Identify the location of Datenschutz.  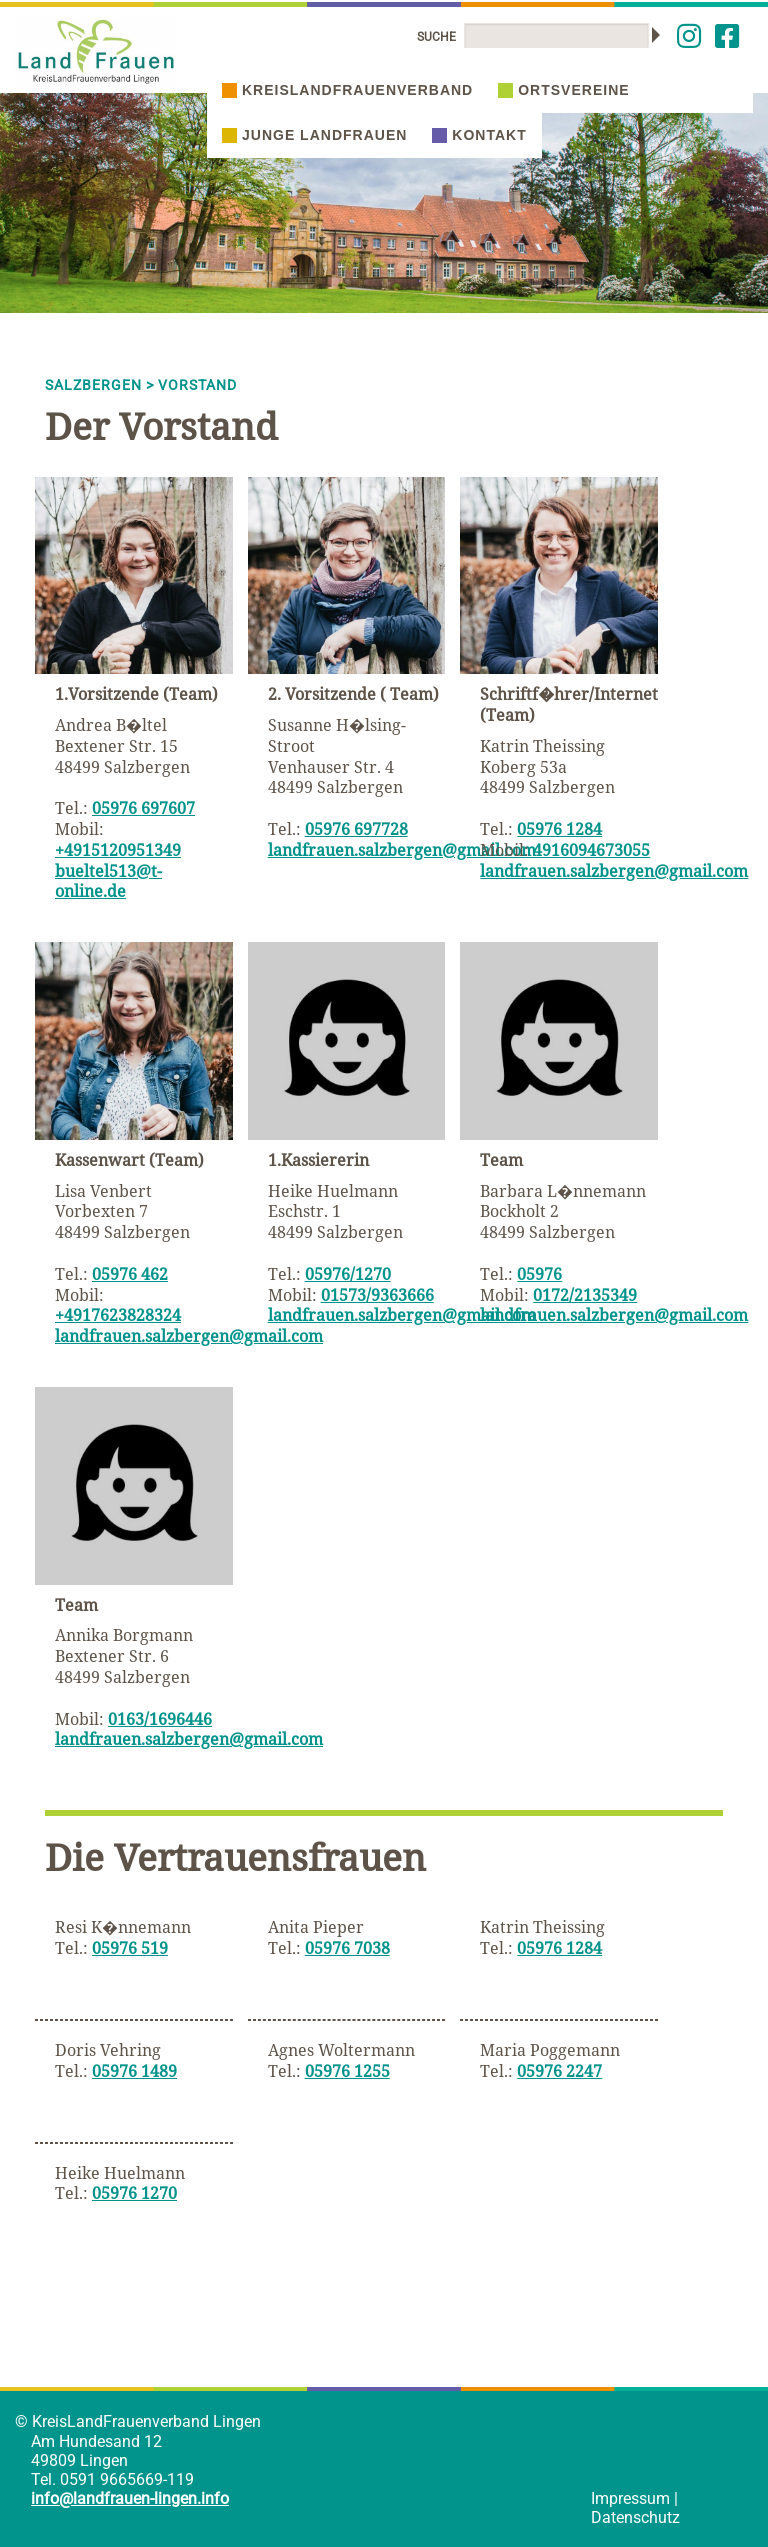
(635, 2517).